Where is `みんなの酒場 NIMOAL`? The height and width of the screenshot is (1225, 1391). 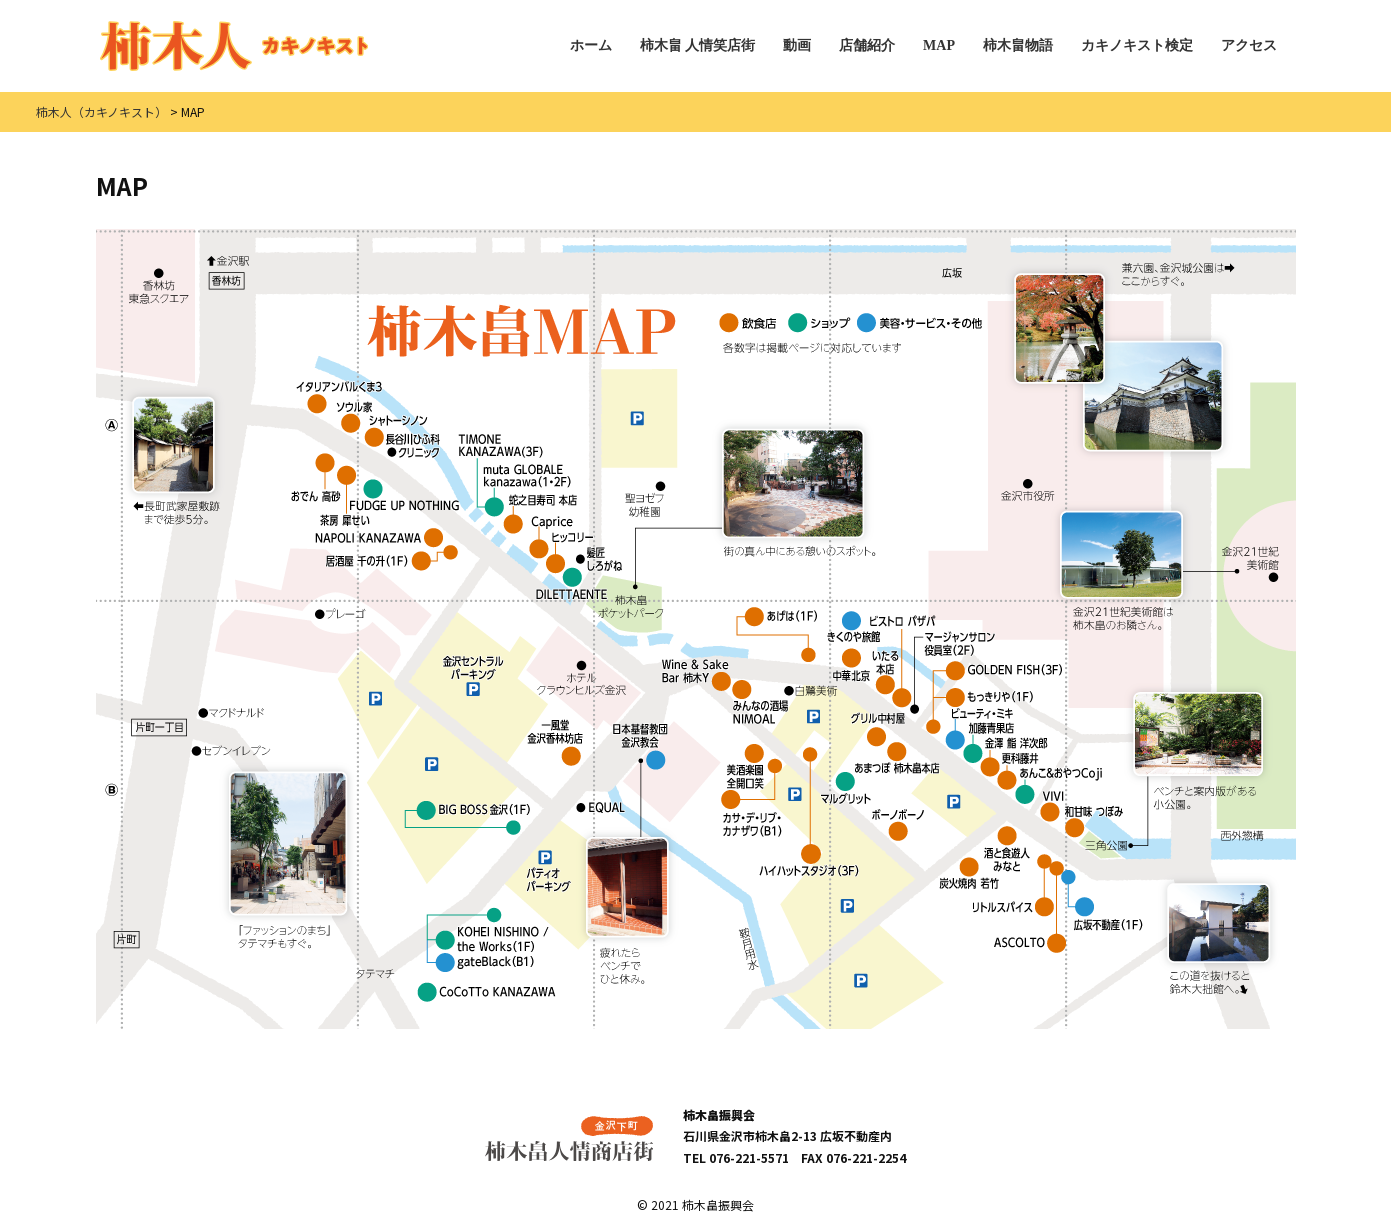 みんなの酒場 NIMOAL is located at coordinates (761, 702).